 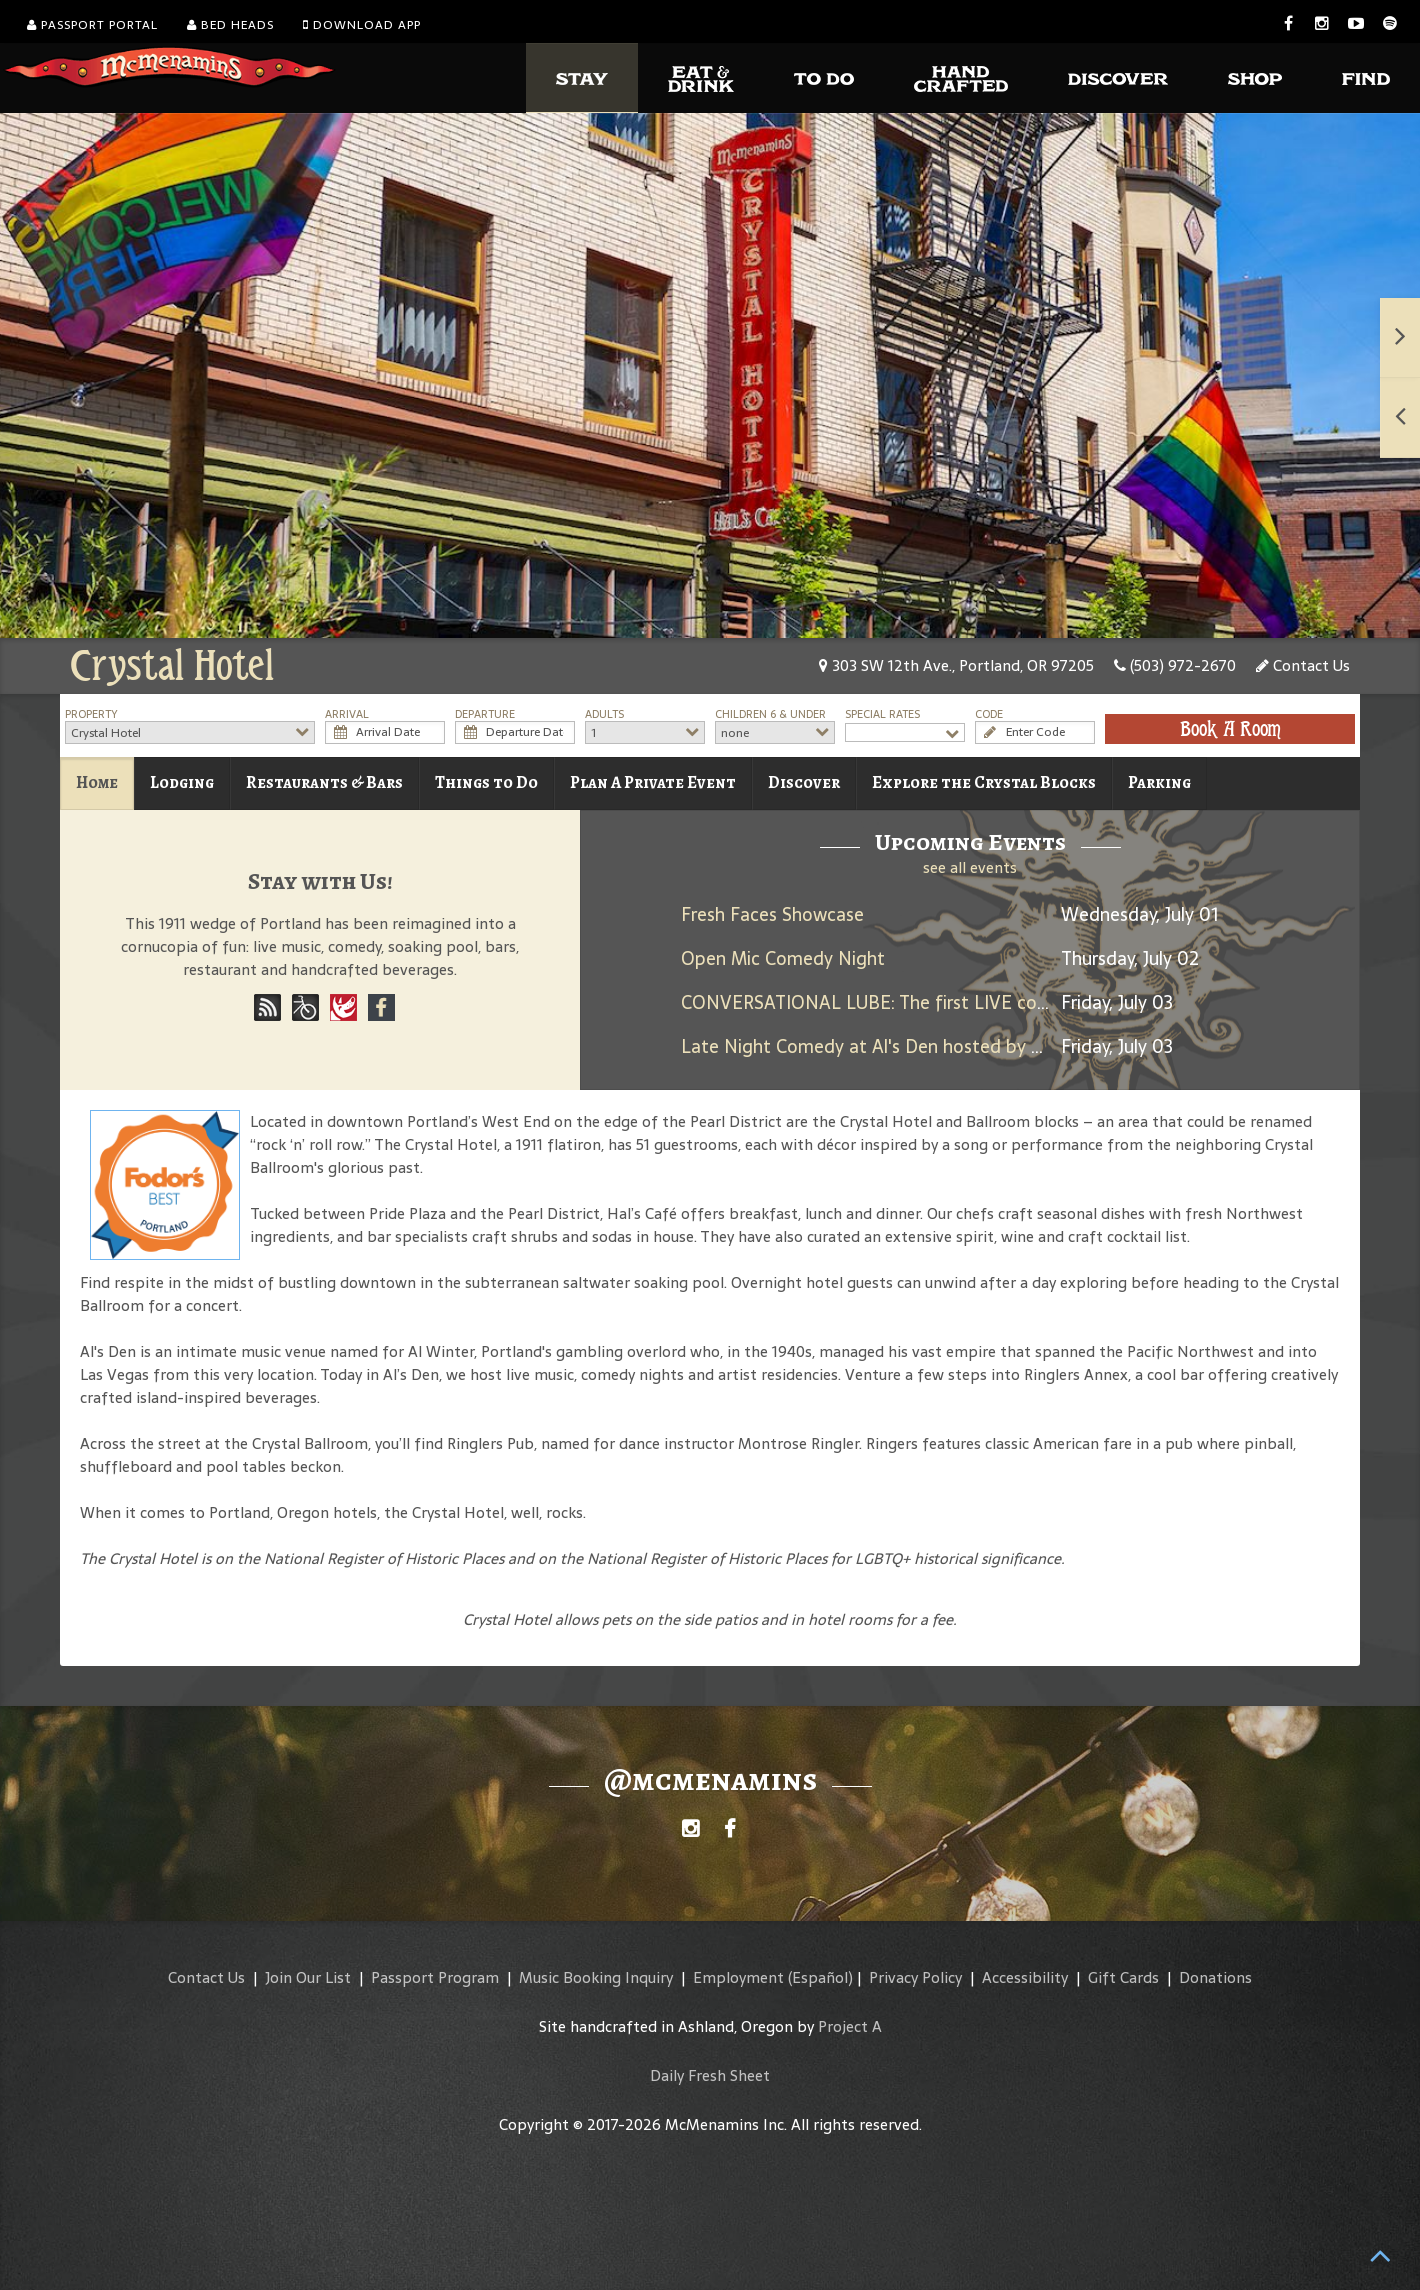 I want to click on (503) 972-2670, so click(x=1175, y=665).